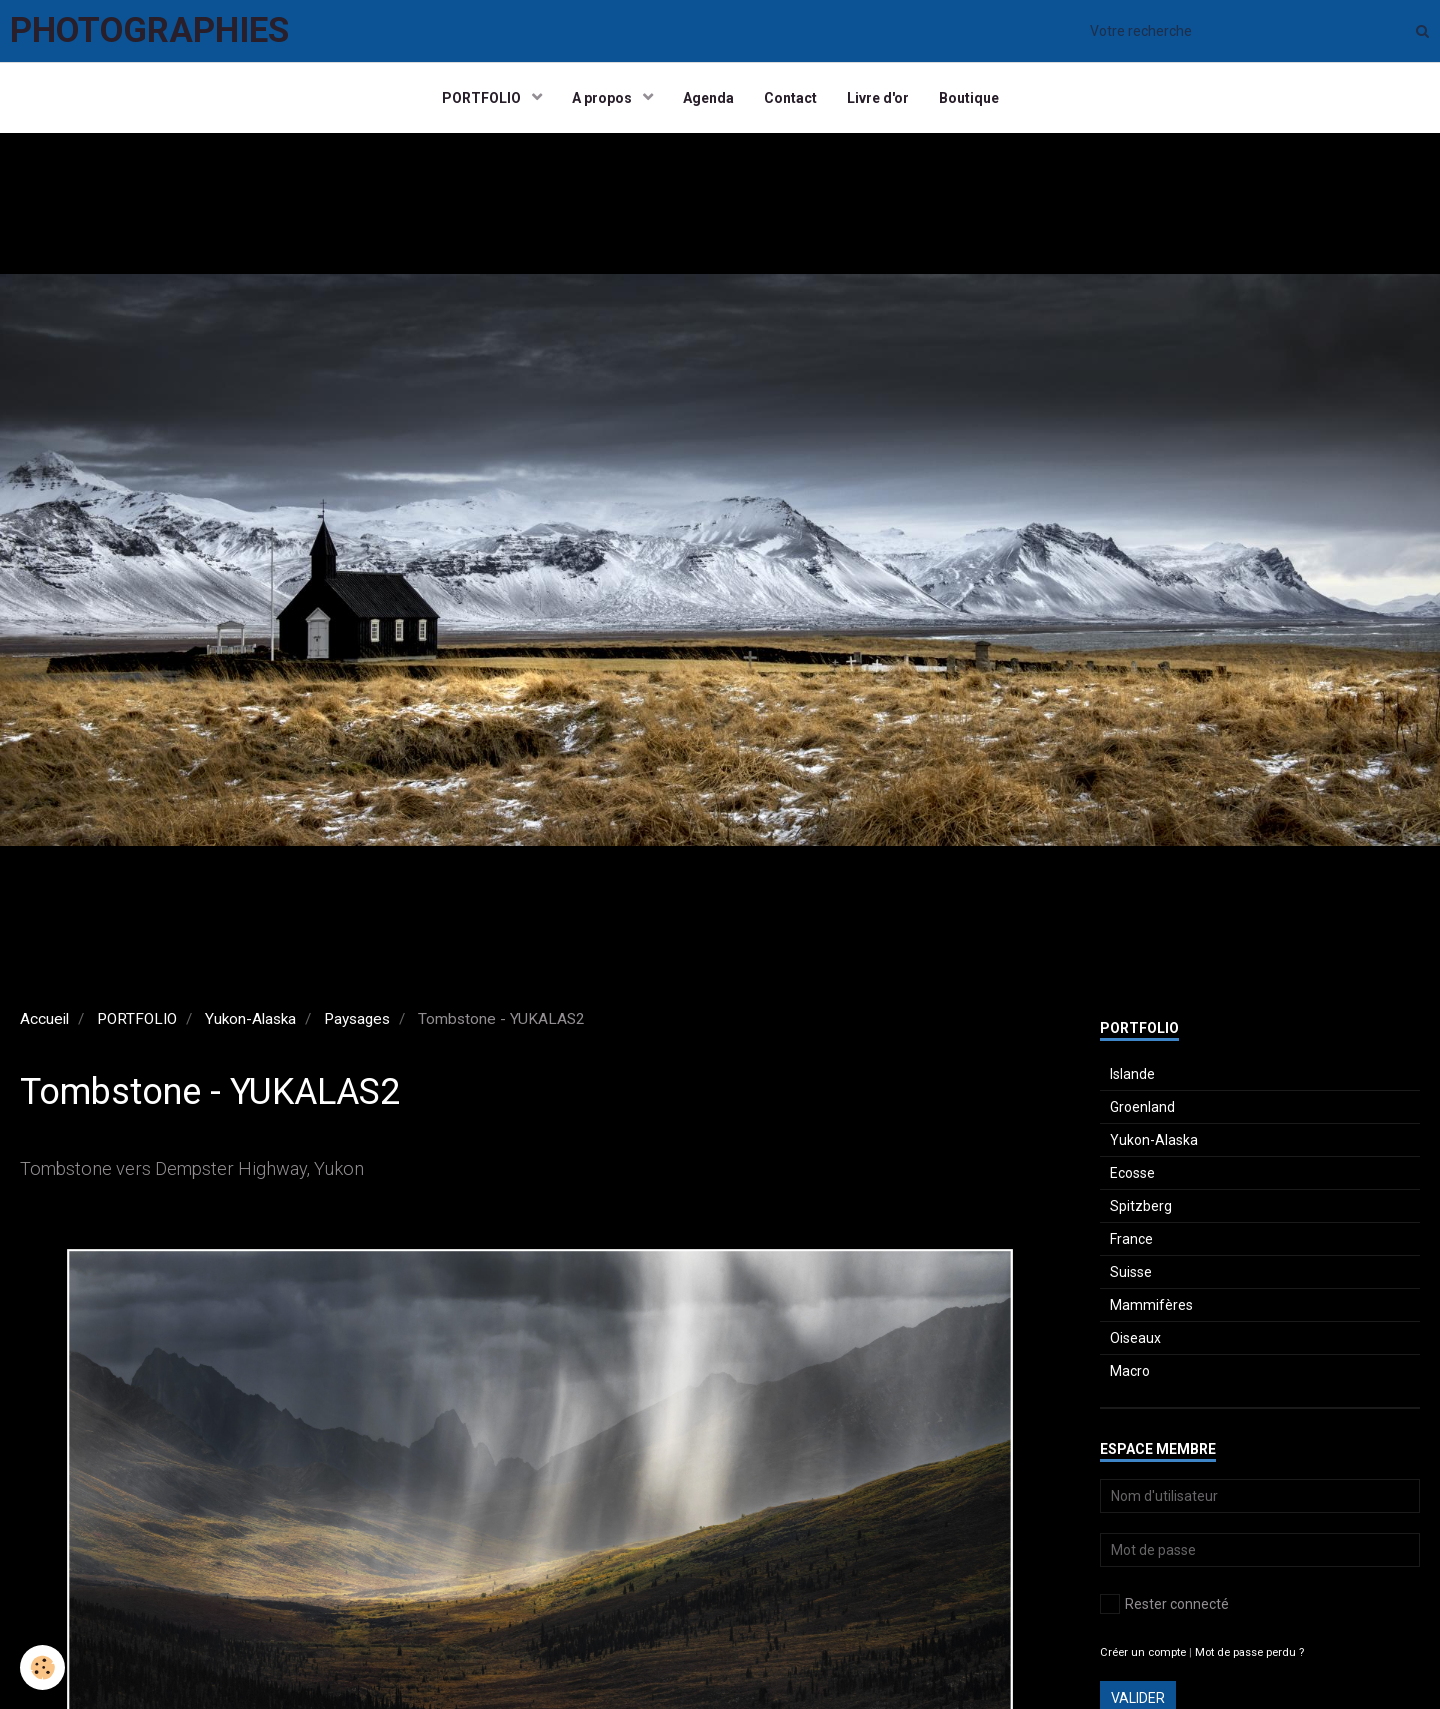 Image resolution: width=1440 pixels, height=1709 pixels. Describe the element at coordinates (1135, 1338) in the screenshot. I see `Oiseaux` at that location.